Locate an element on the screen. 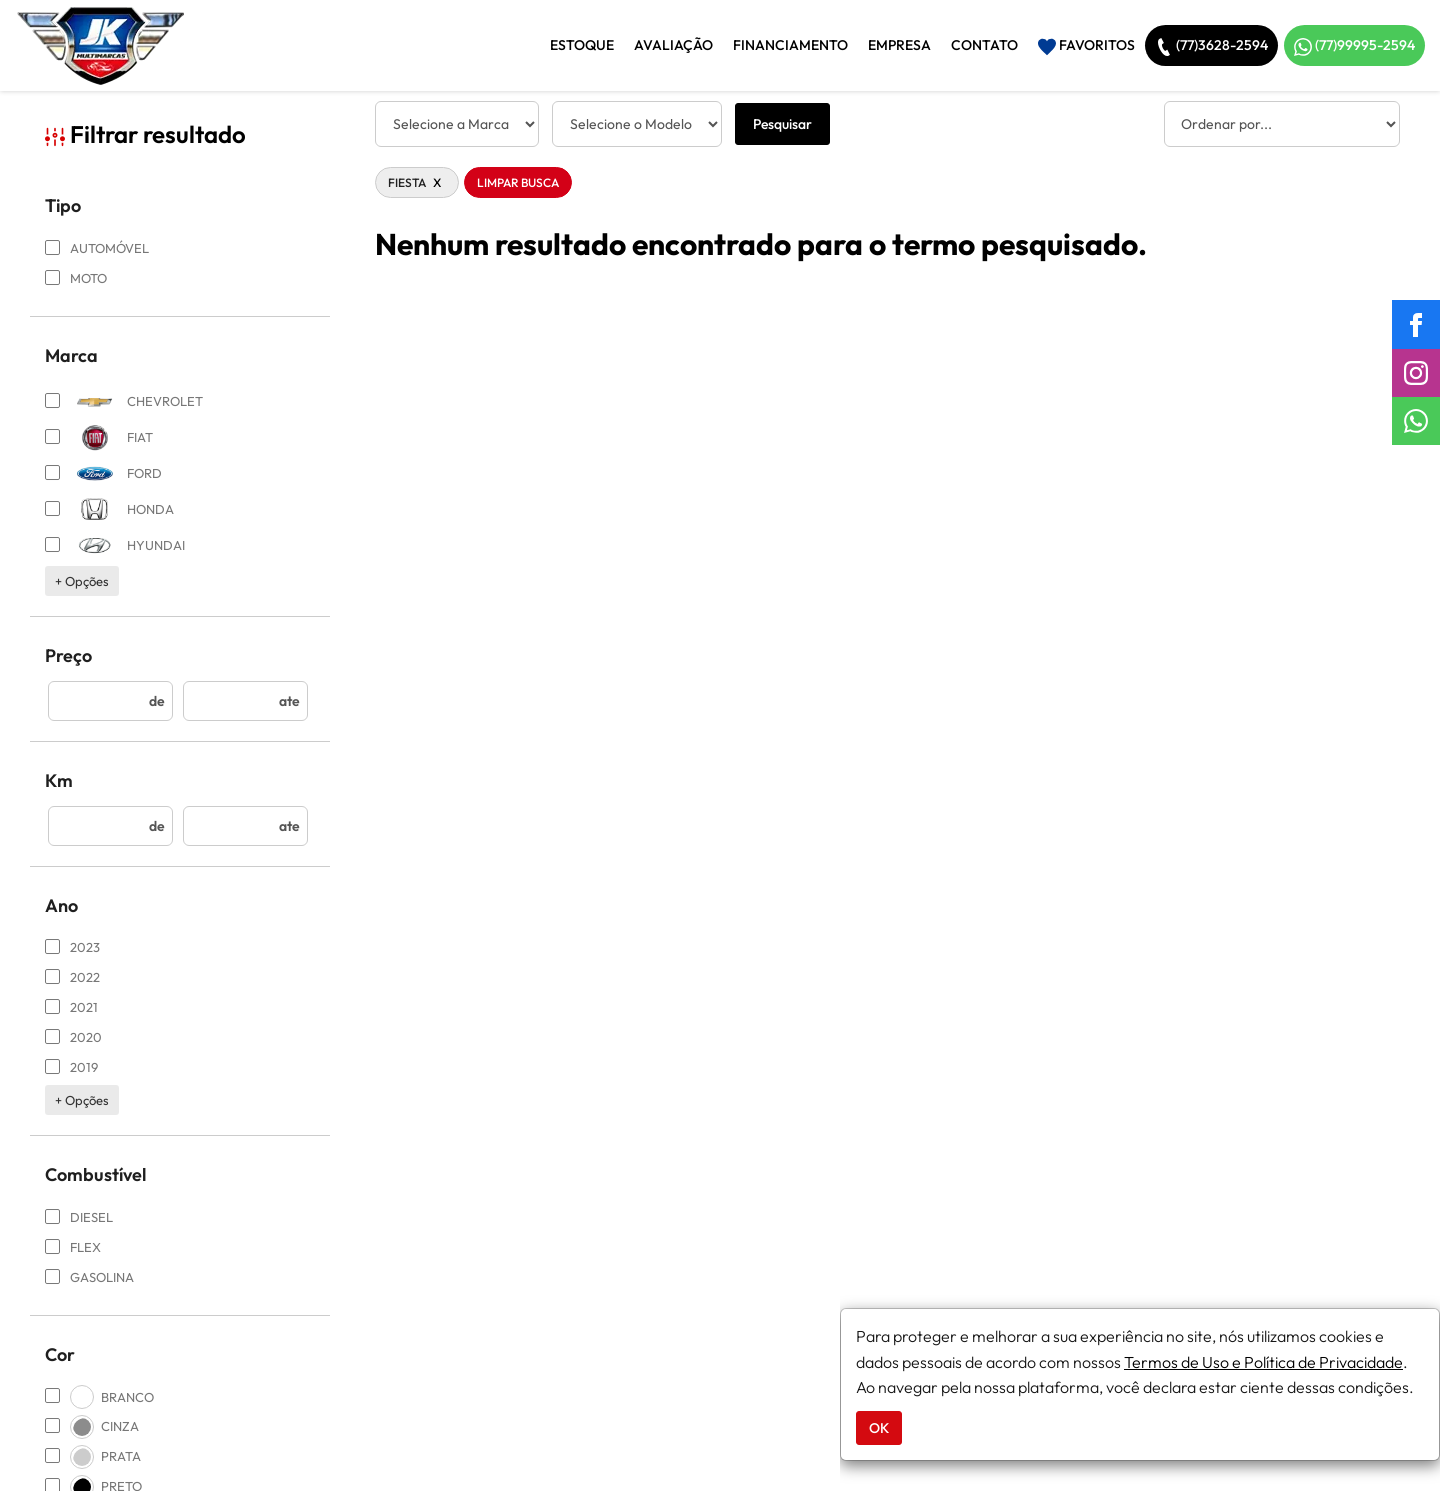  Contato is located at coordinates (984, 45).